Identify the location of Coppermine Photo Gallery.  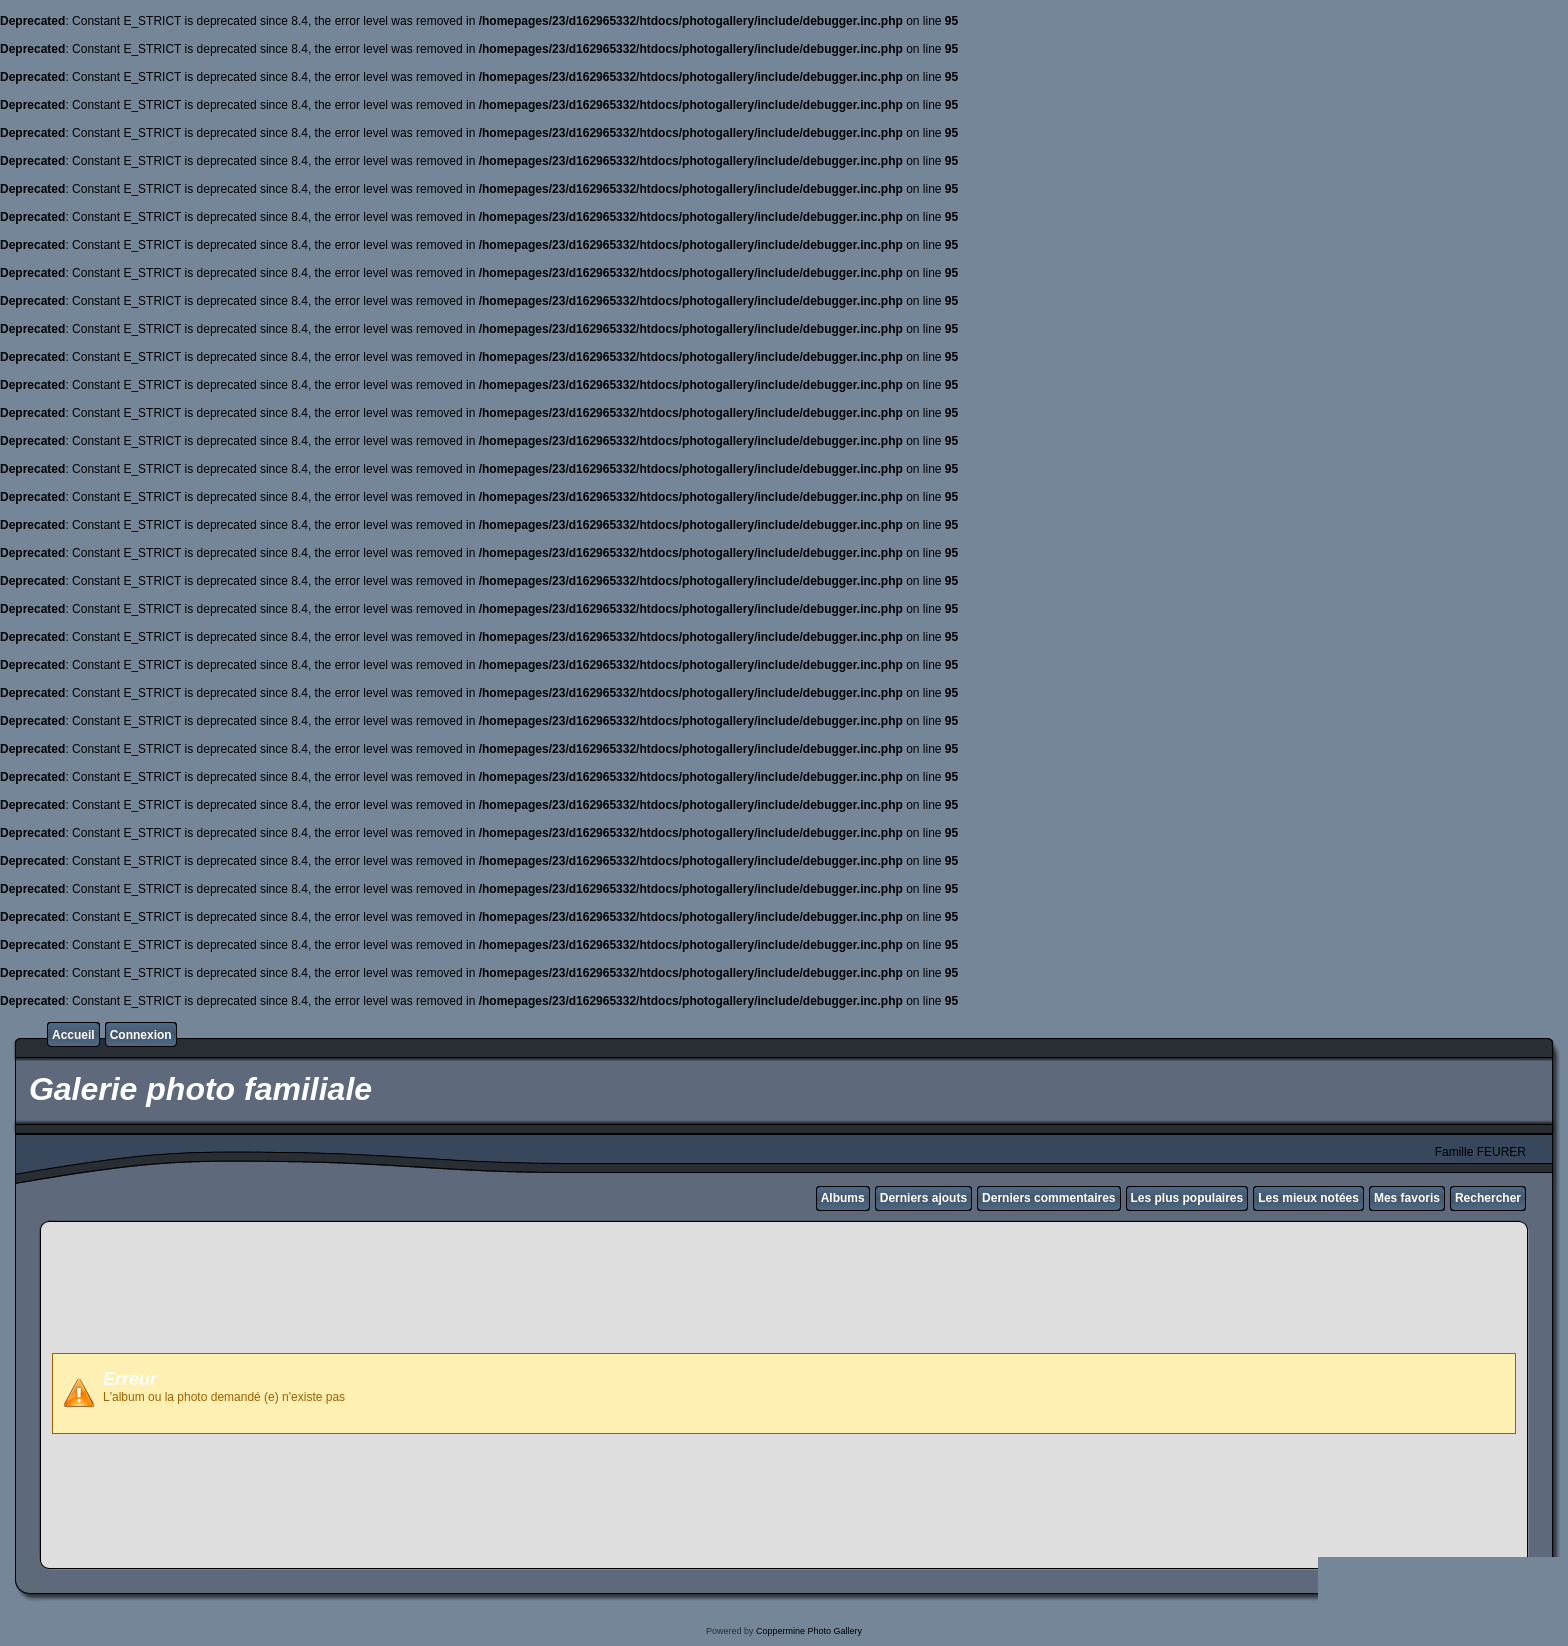
(809, 1631).